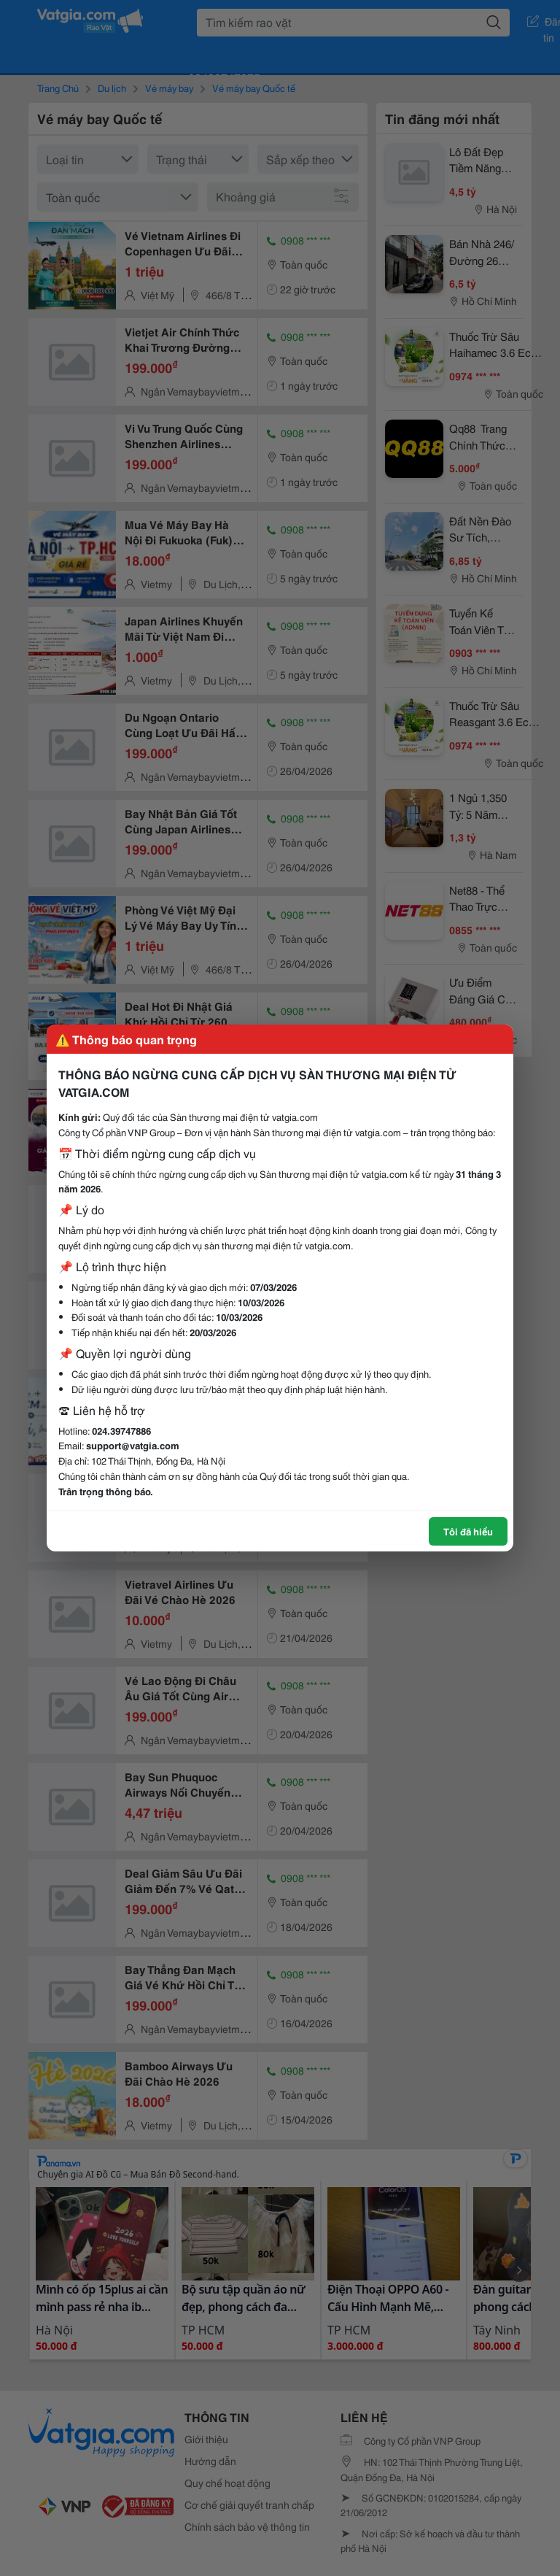 The image size is (560, 2576). What do you see at coordinates (468, 1531) in the screenshot?
I see `Tôi đã hiểu` at bounding box center [468, 1531].